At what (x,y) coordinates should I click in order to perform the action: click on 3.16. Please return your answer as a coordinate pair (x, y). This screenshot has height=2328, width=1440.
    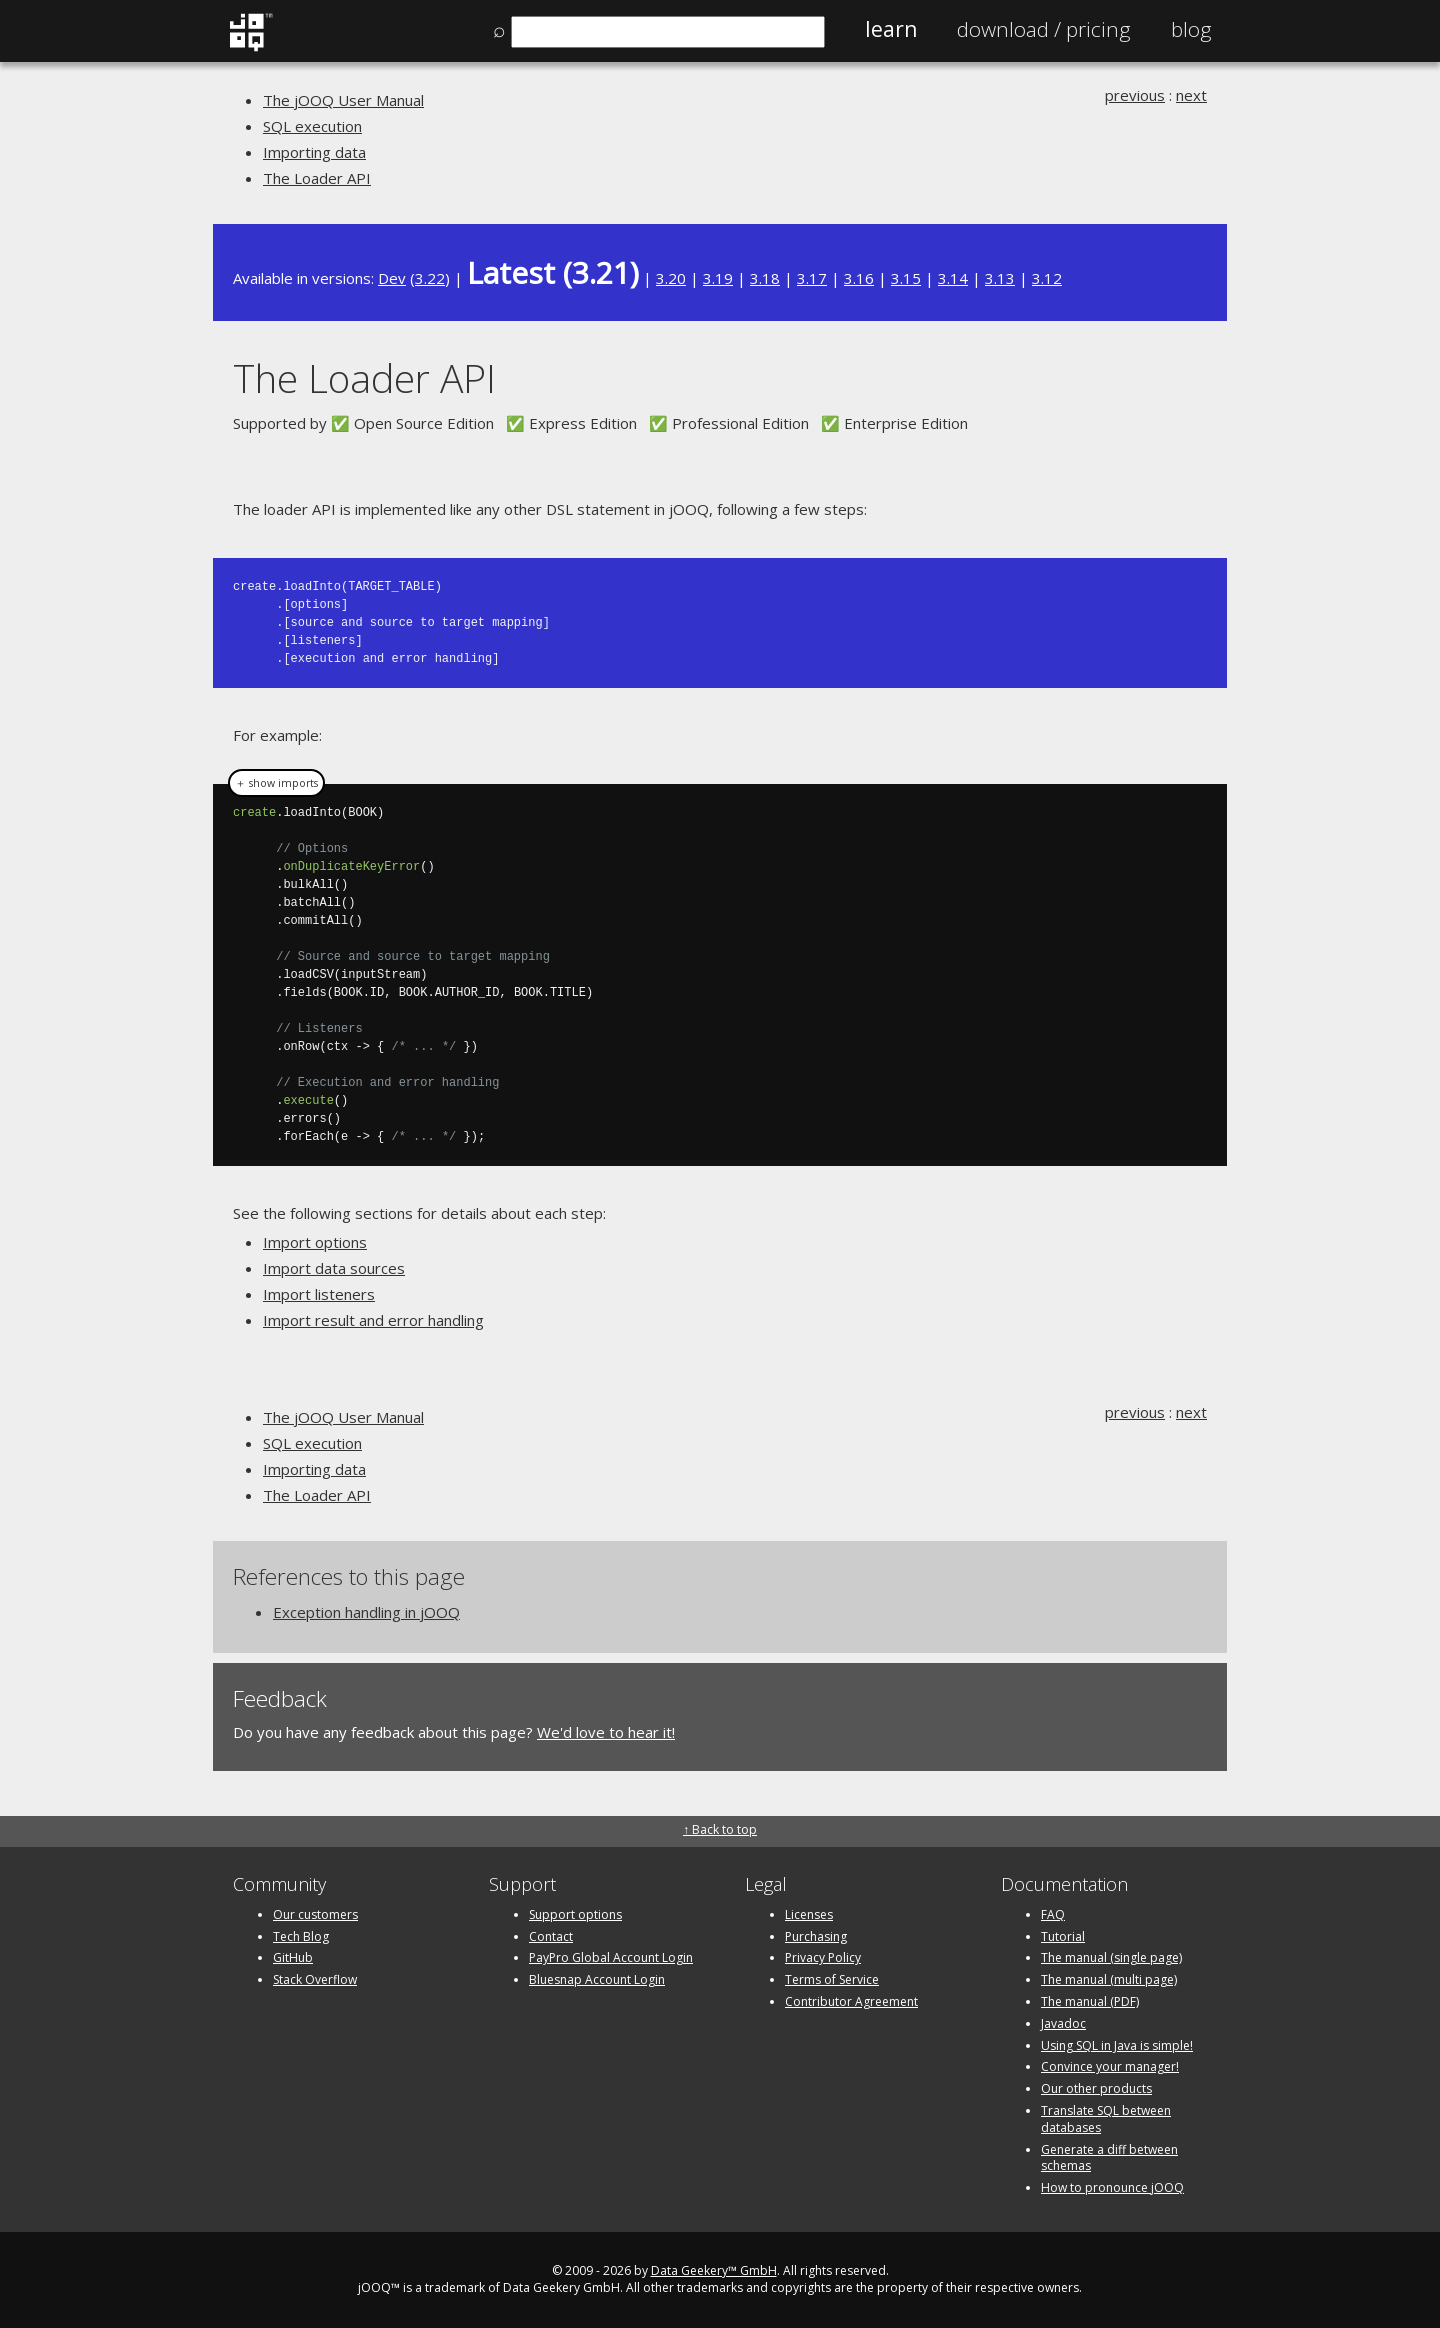
    Looking at the image, I should click on (859, 278).